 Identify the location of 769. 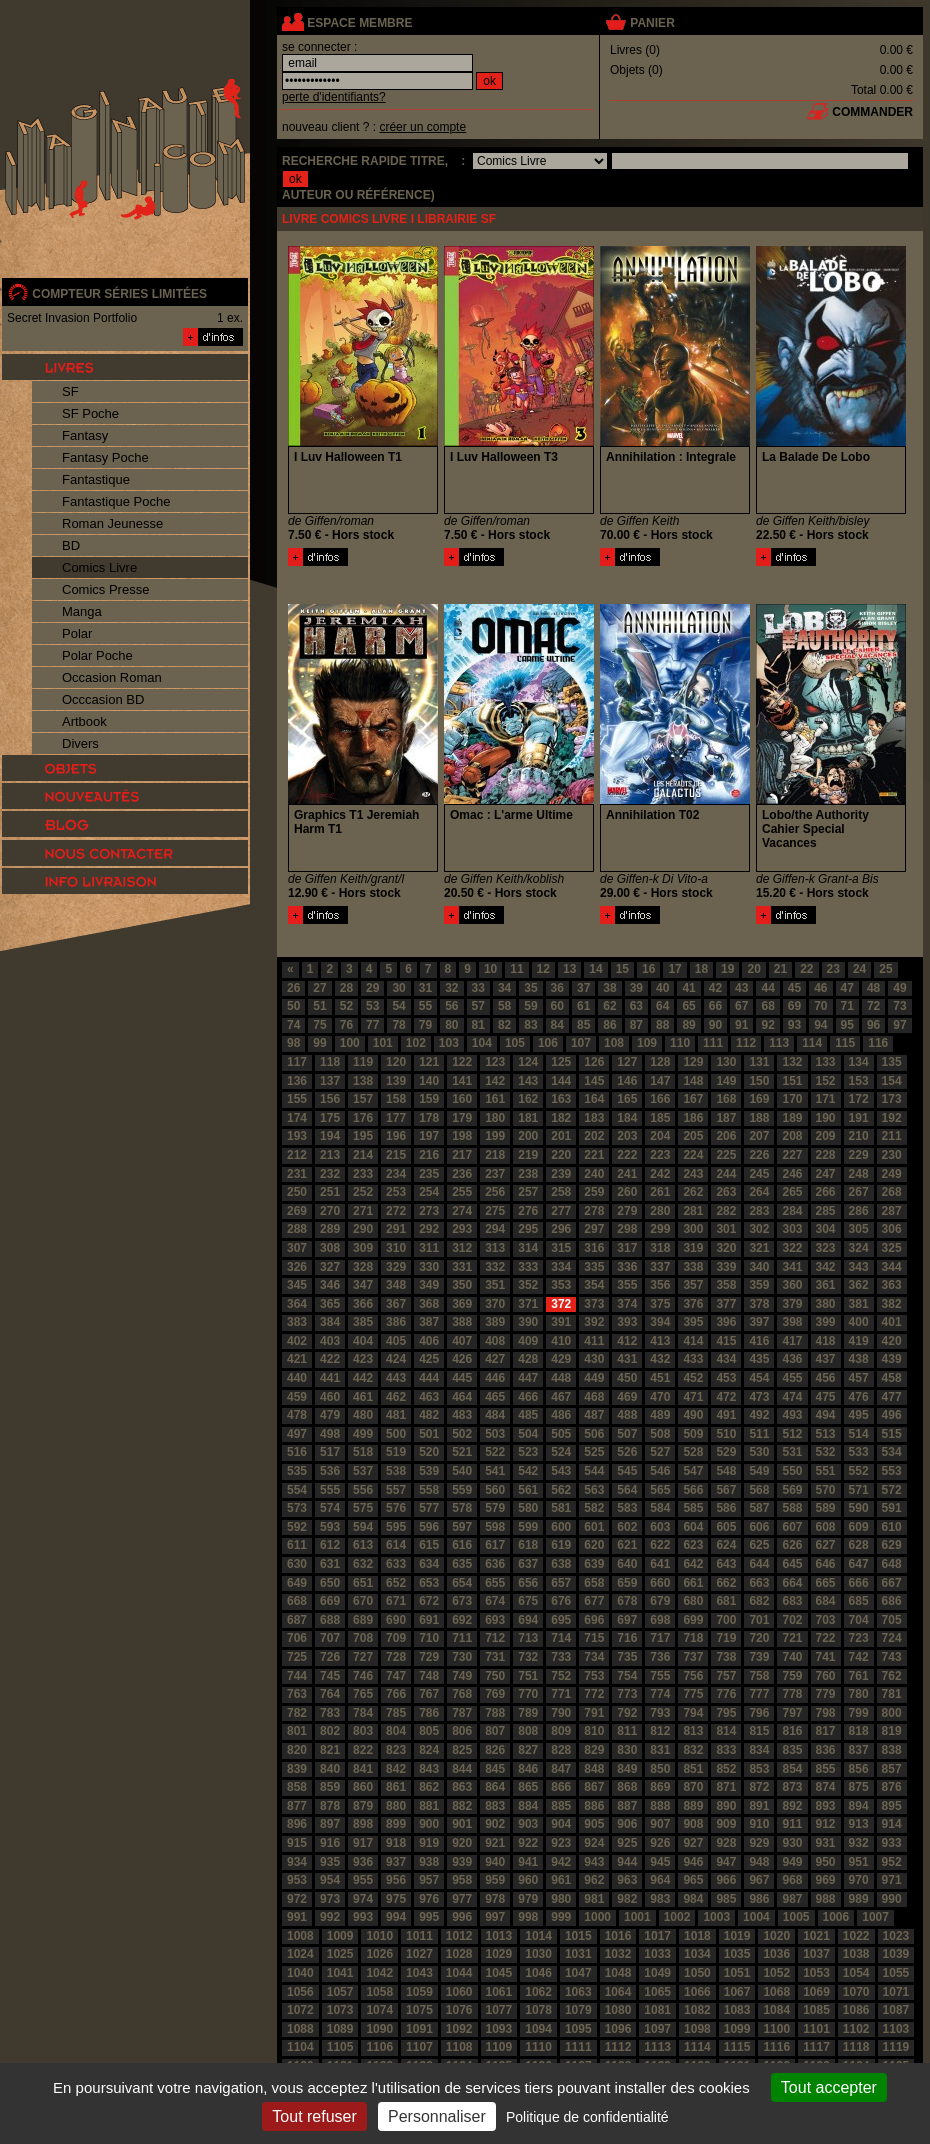
(495, 1694).